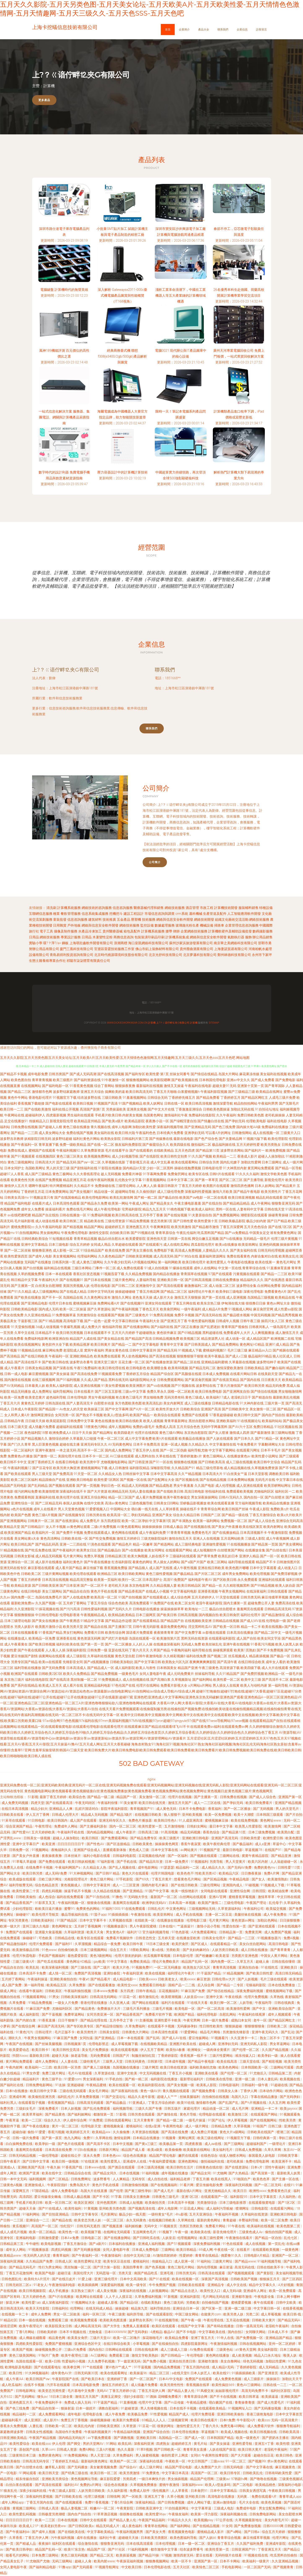  Describe the element at coordinates (182, 2567) in the screenshot. I see `五月天社区` at that location.